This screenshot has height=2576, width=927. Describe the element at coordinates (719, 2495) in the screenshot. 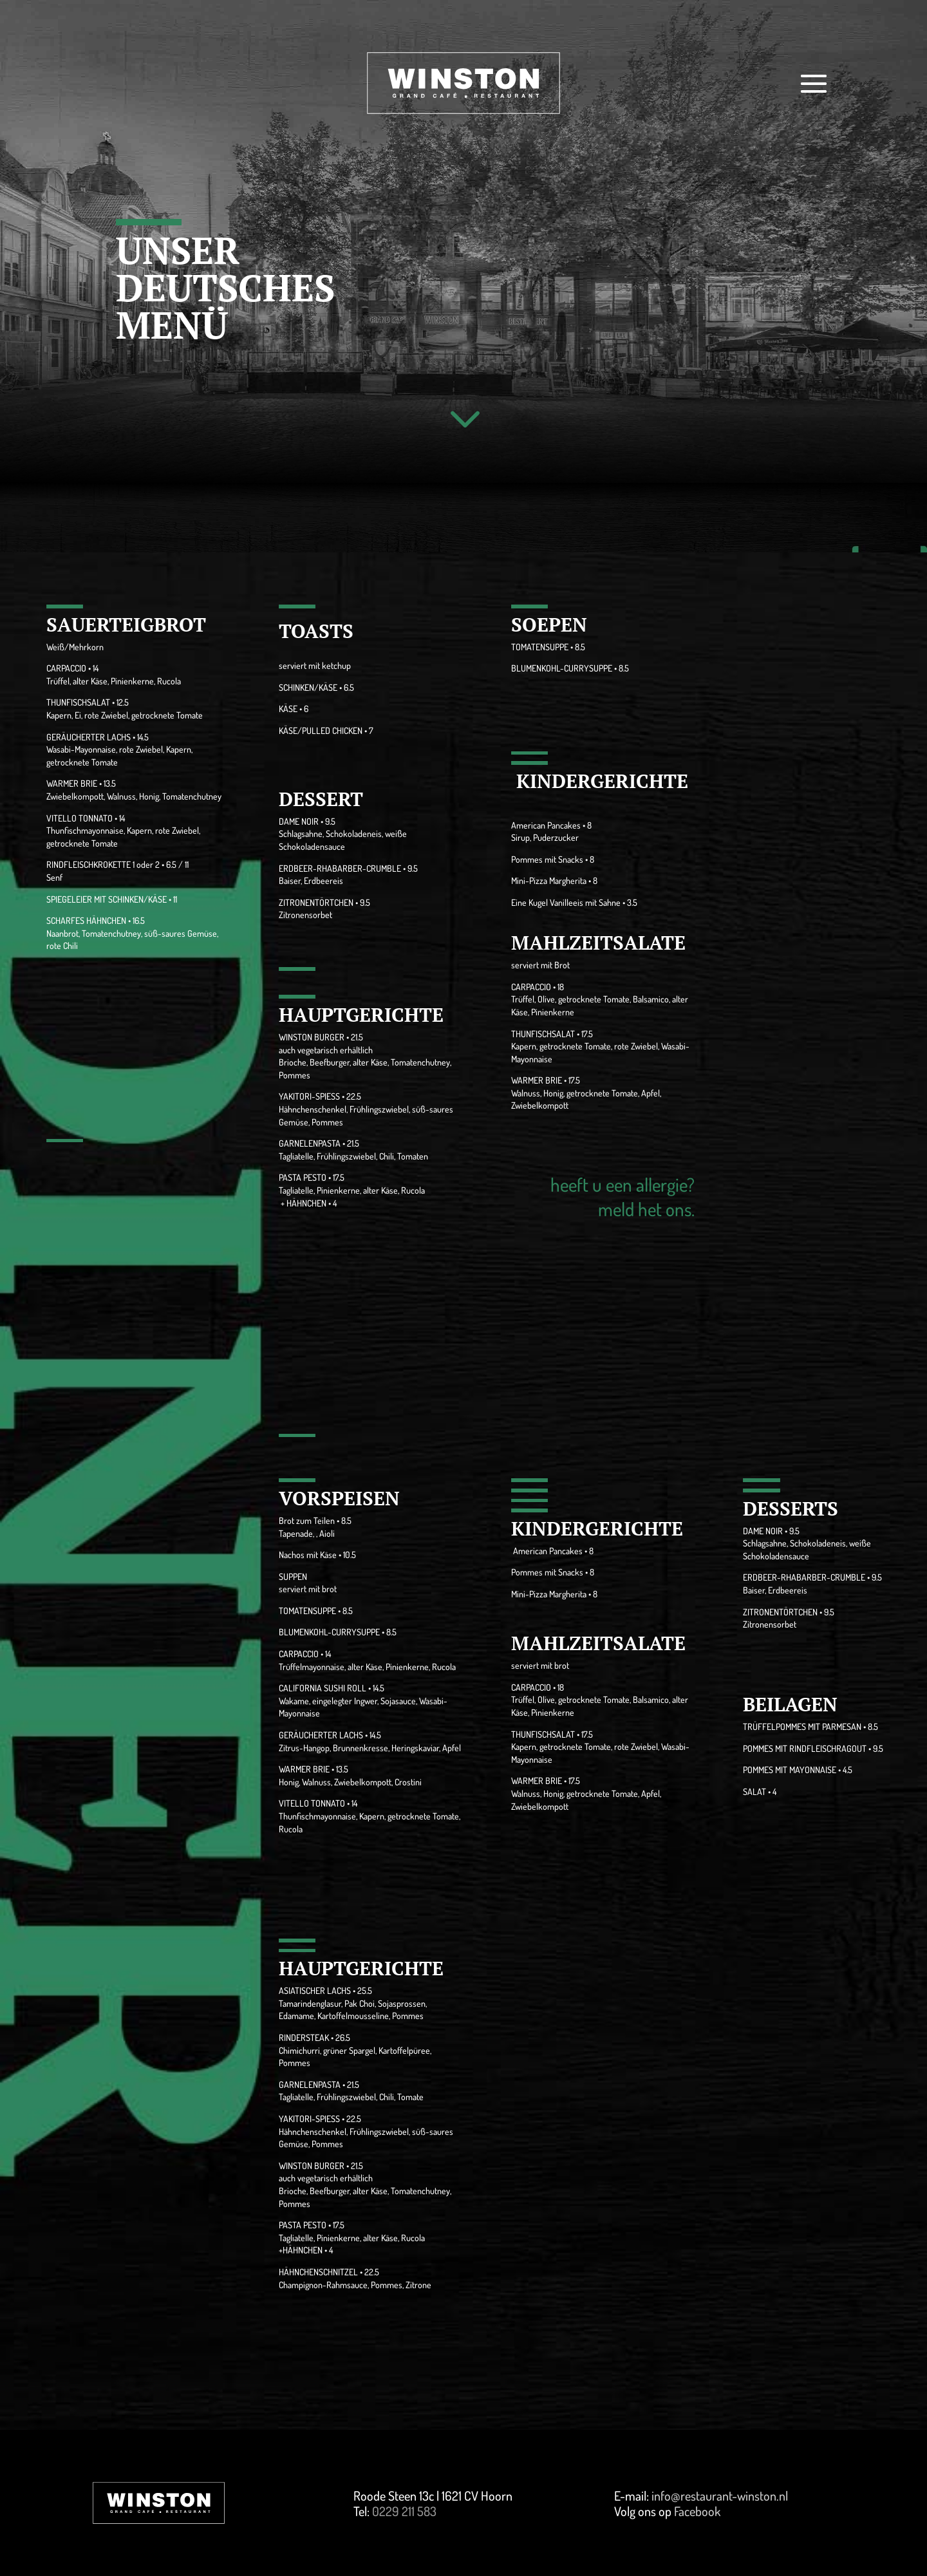

I see `info@restaurant-winston.nl` at that location.